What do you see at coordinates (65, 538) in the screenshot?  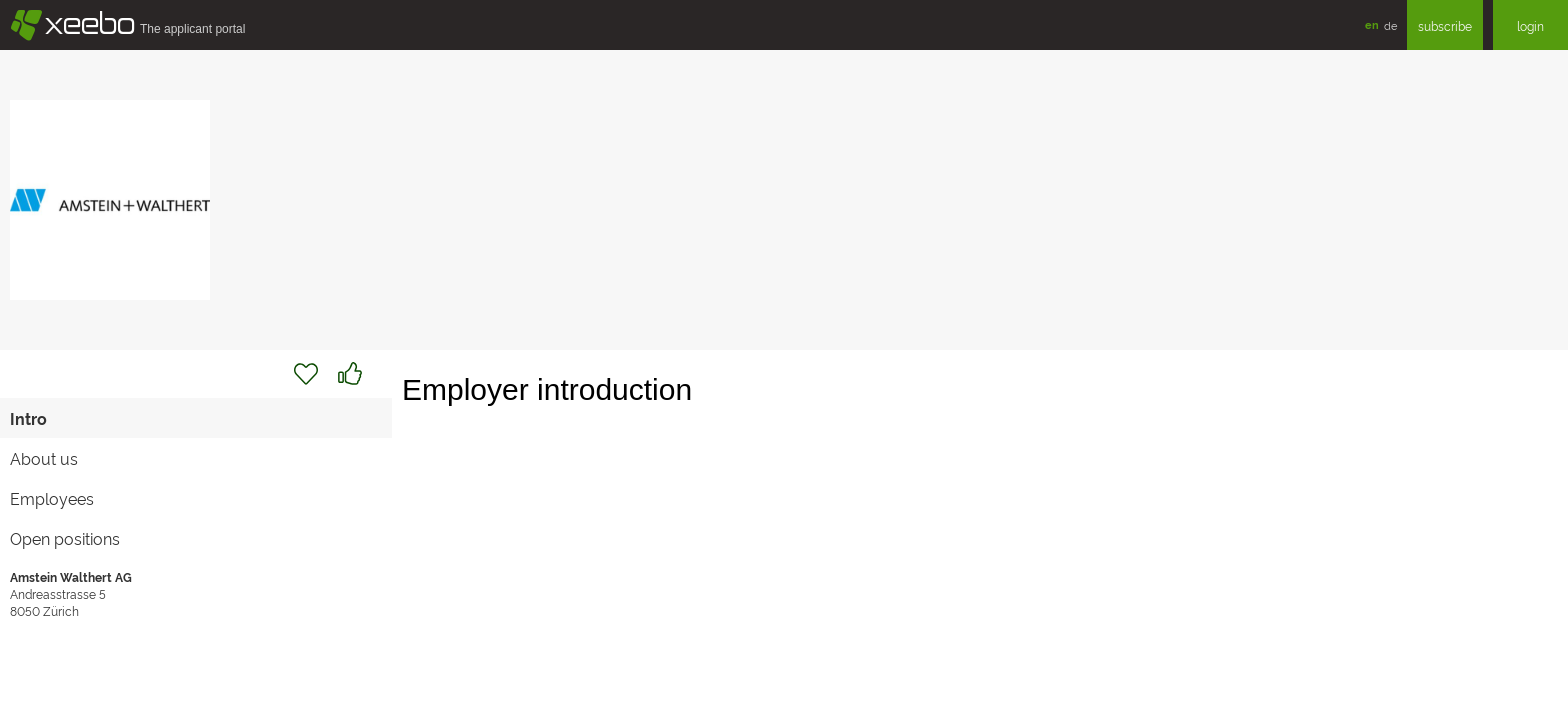 I see `Open positions` at bounding box center [65, 538].